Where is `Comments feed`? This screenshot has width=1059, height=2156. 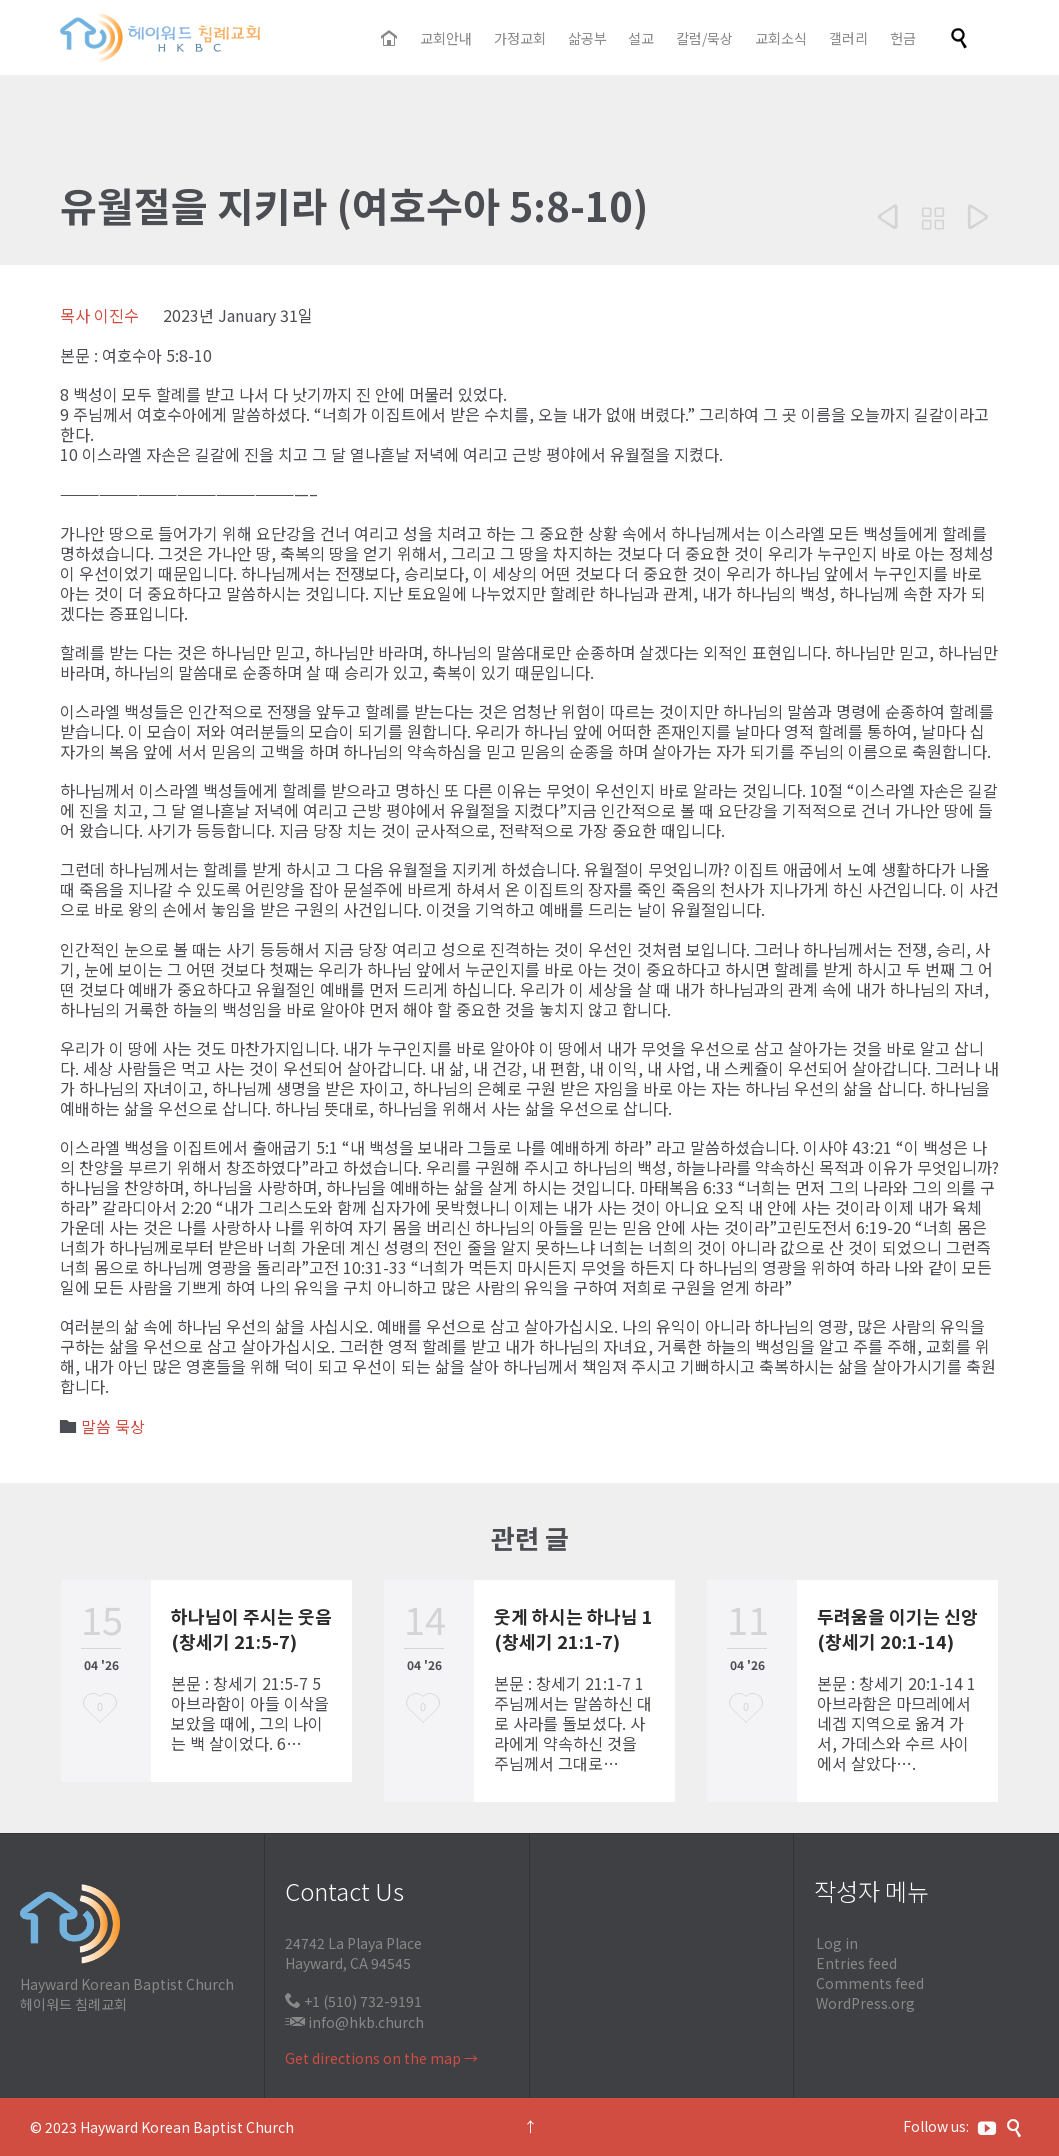
Comments feed is located at coordinates (870, 1983).